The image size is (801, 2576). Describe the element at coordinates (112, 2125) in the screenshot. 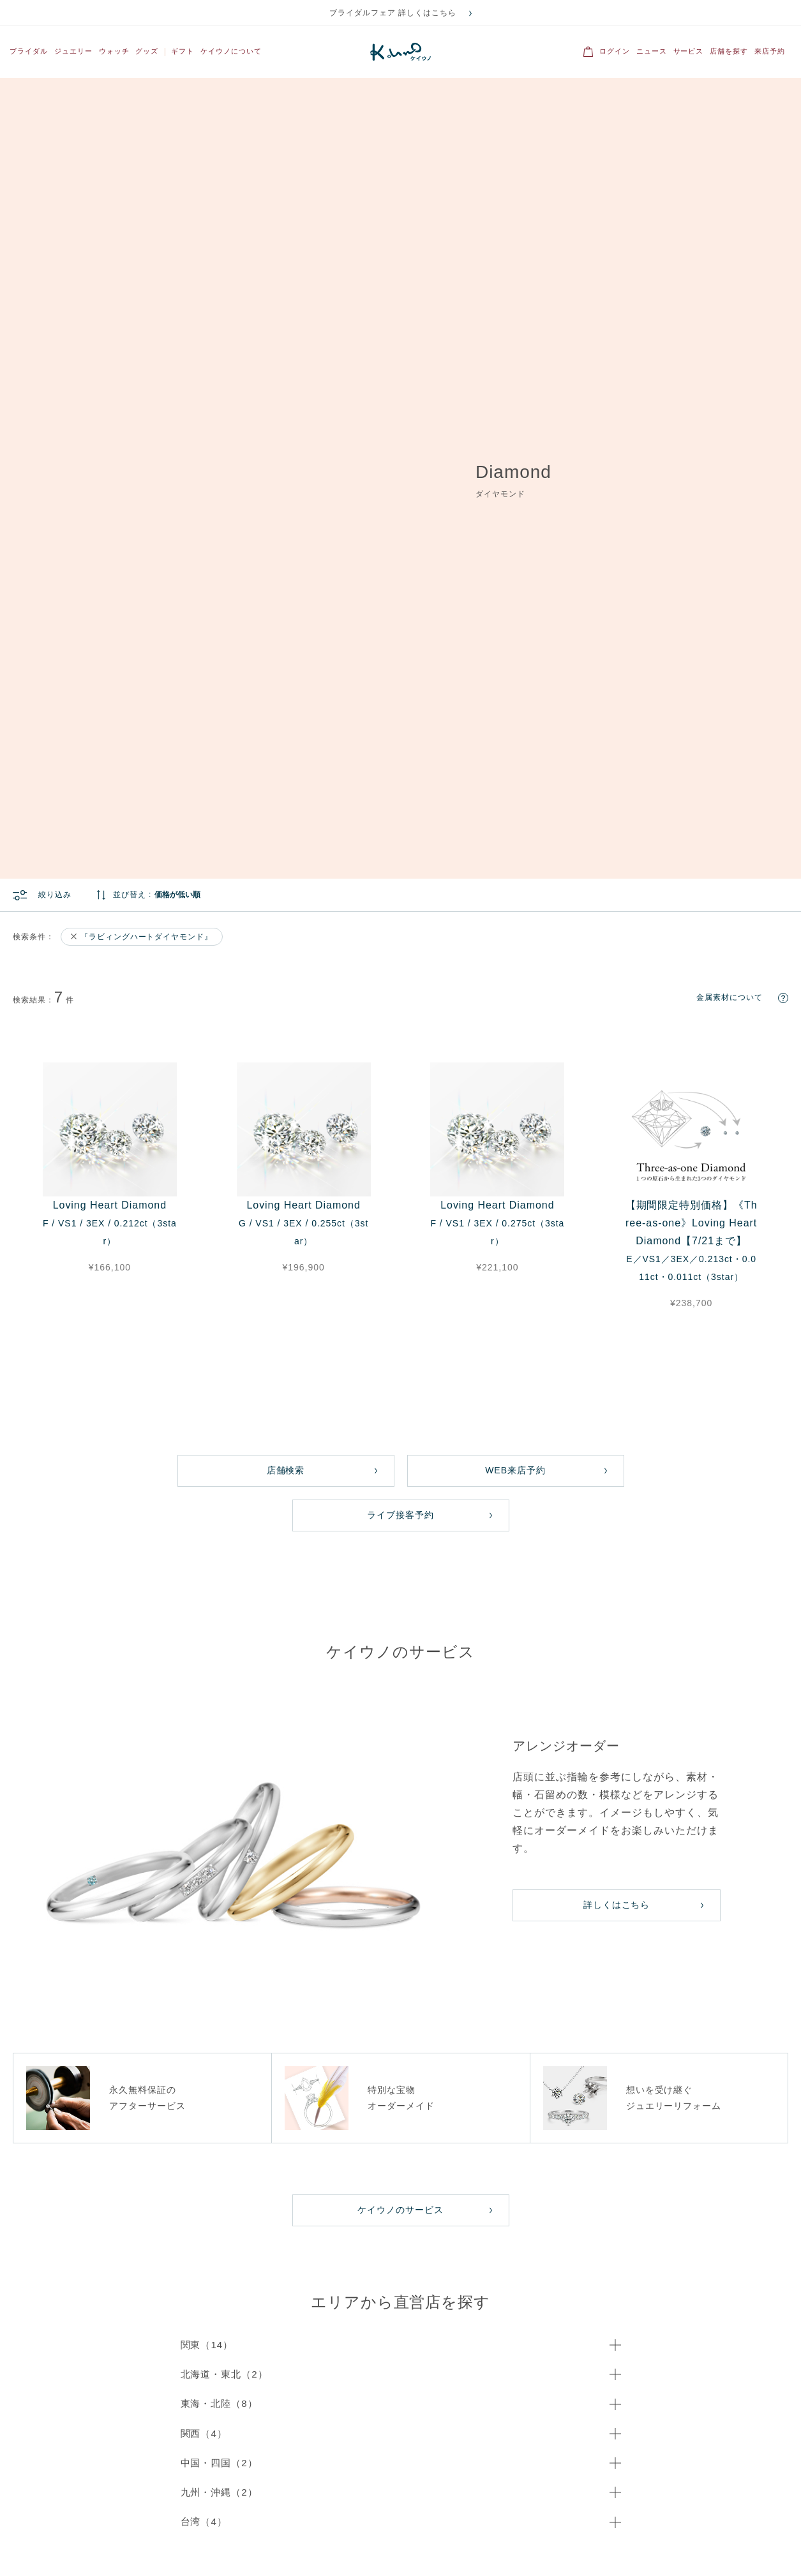

I see `メール問い合わせ` at that location.